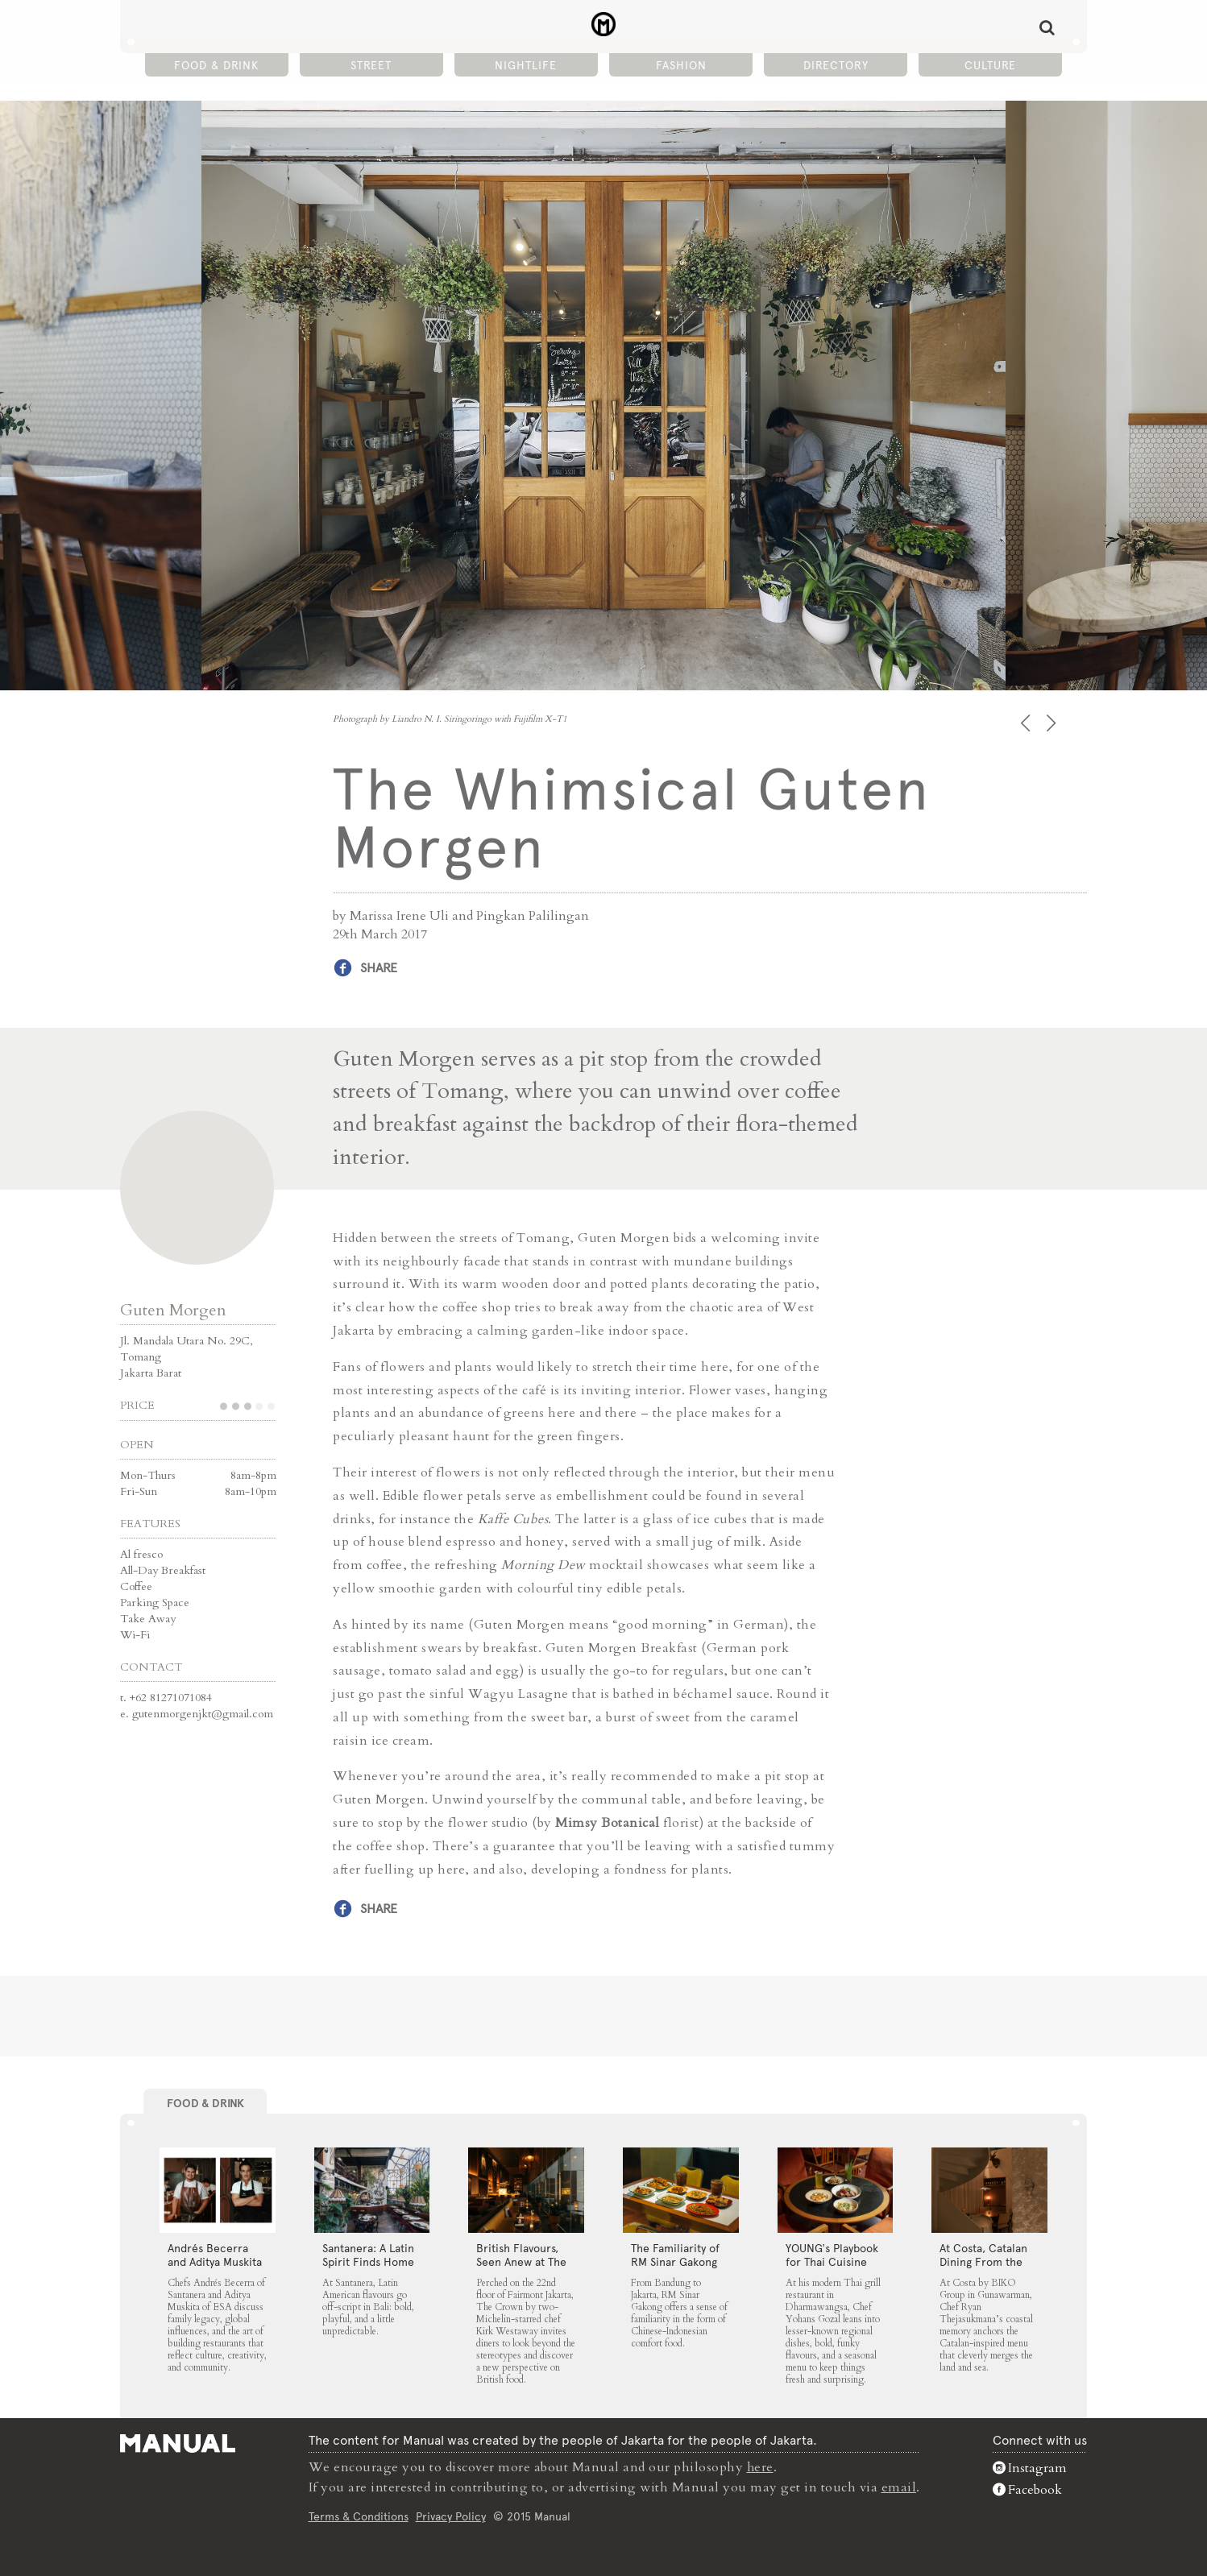  I want to click on Al fresco, so click(141, 1553).